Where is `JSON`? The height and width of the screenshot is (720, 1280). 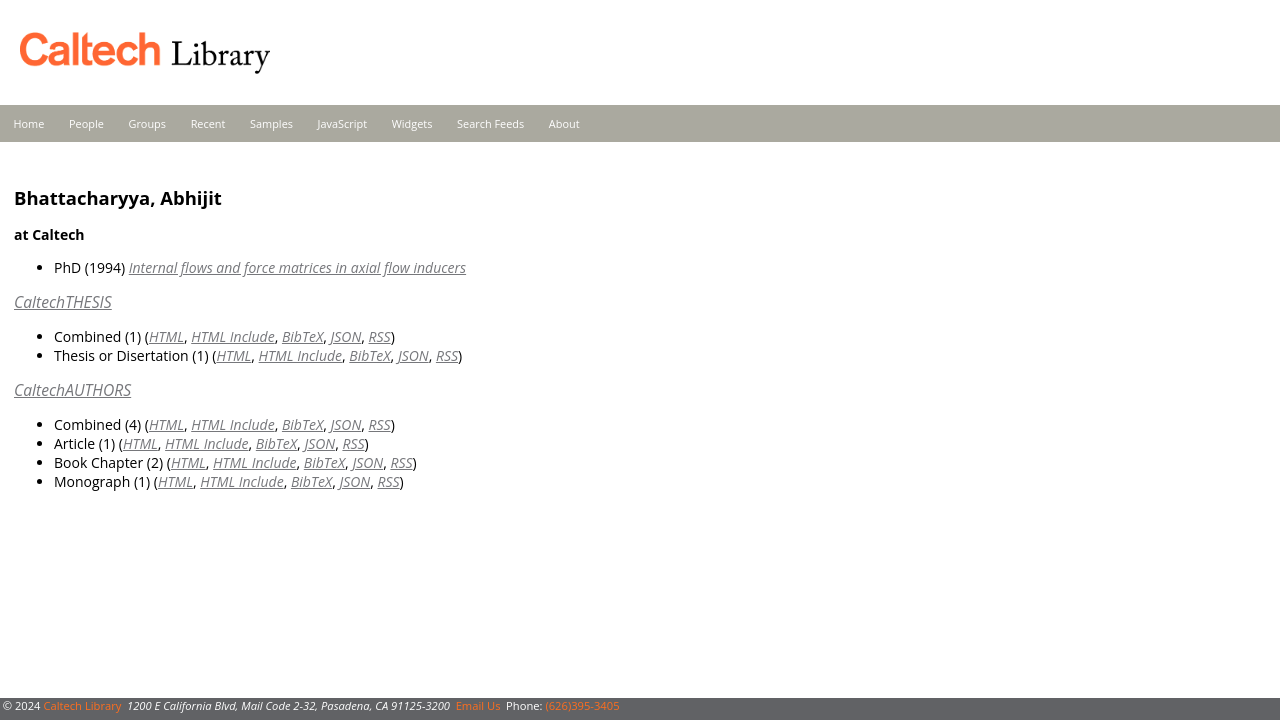
JSON is located at coordinates (345, 336).